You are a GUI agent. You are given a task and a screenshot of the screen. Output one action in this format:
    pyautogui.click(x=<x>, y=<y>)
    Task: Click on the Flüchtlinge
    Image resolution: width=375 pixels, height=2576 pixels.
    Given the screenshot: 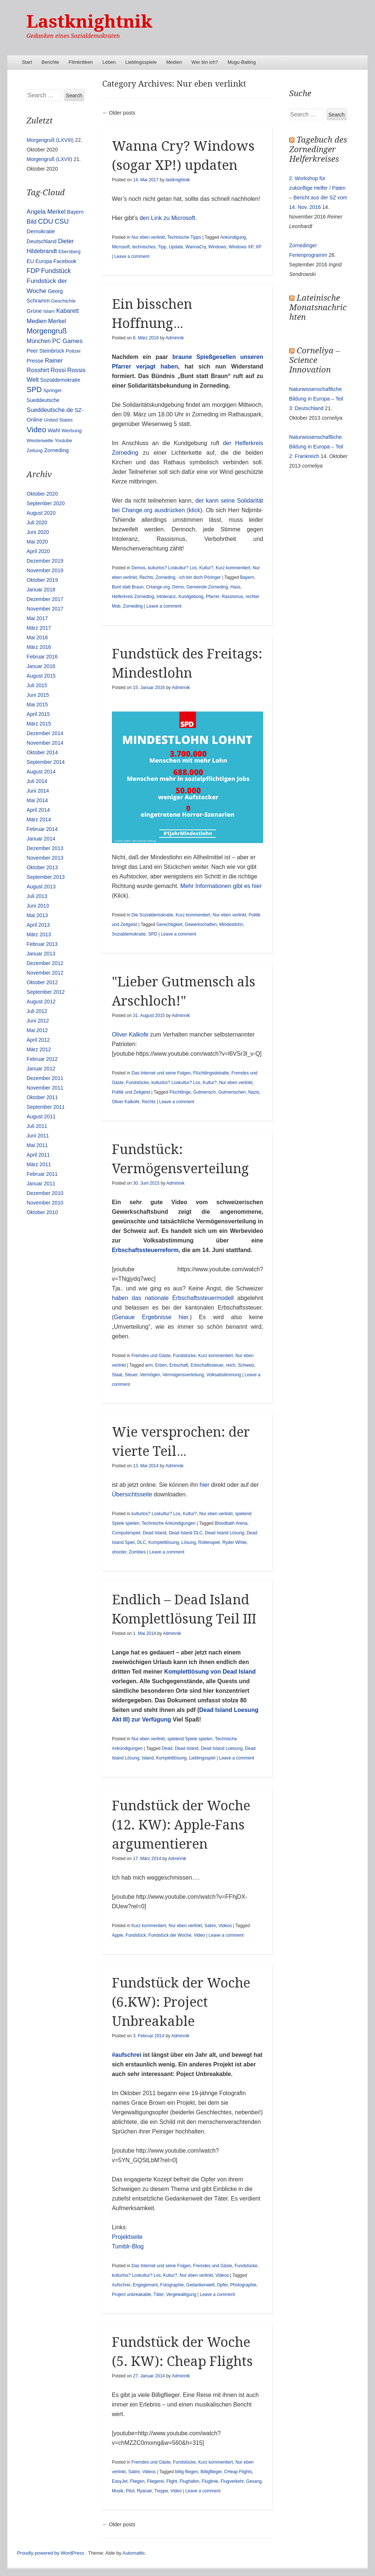 What is the action you would take?
    pyautogui.click(x=180, y=1092)
    